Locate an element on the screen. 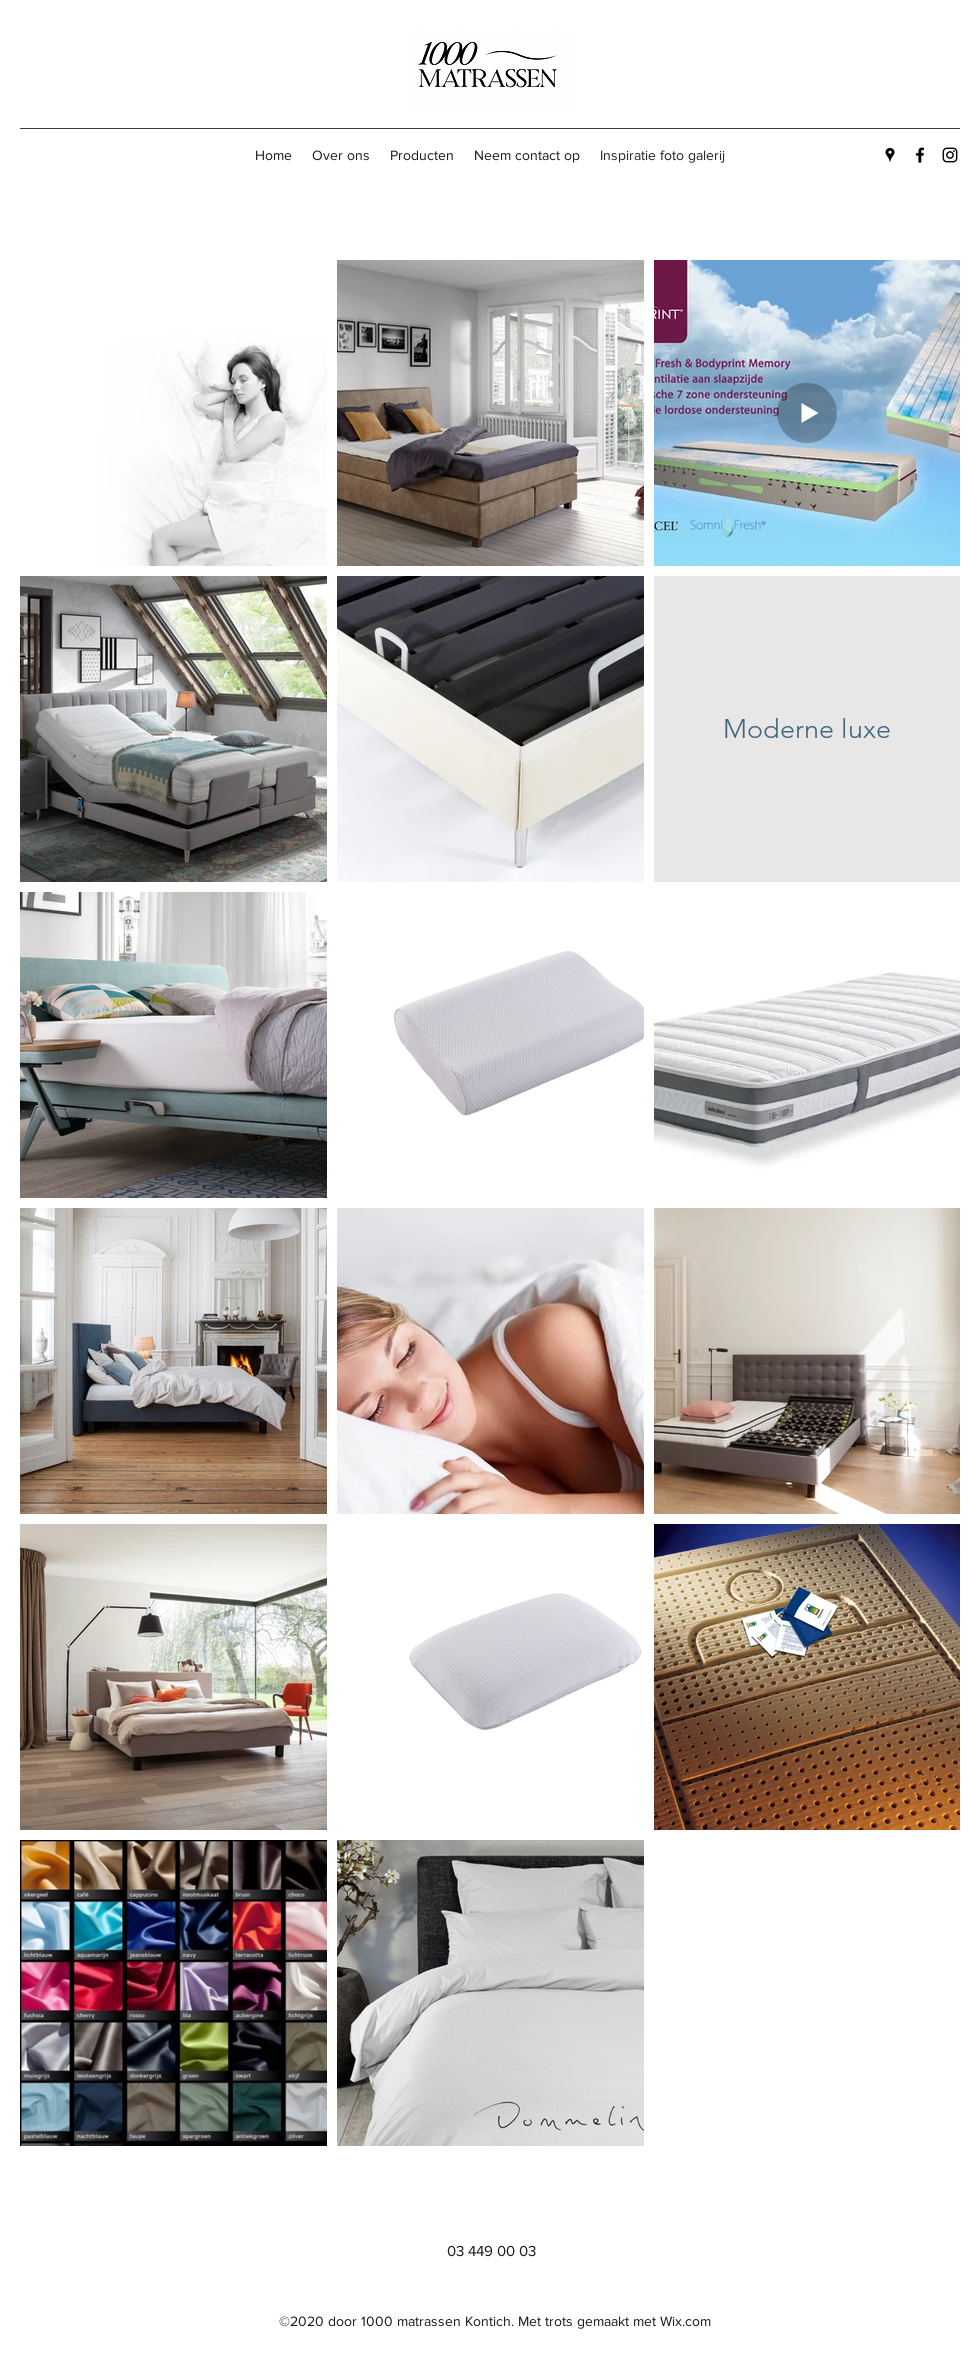  [Instagram] is located at coordinates (950, 155).